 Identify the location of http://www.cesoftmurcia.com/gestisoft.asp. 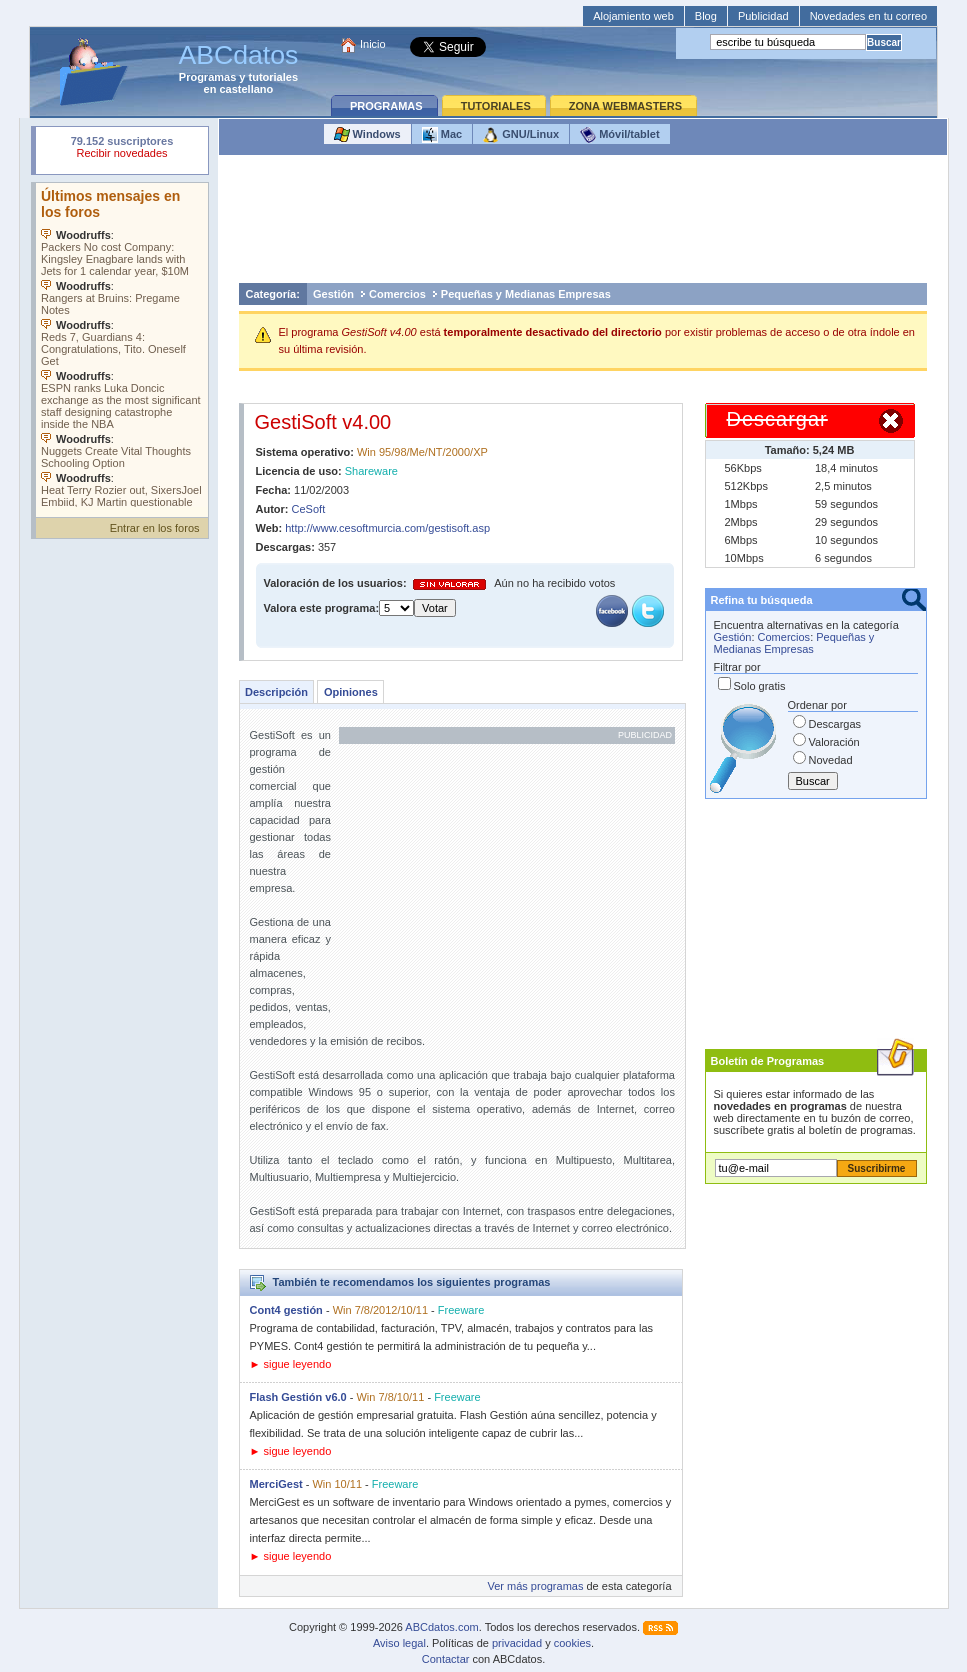
(387, 528).